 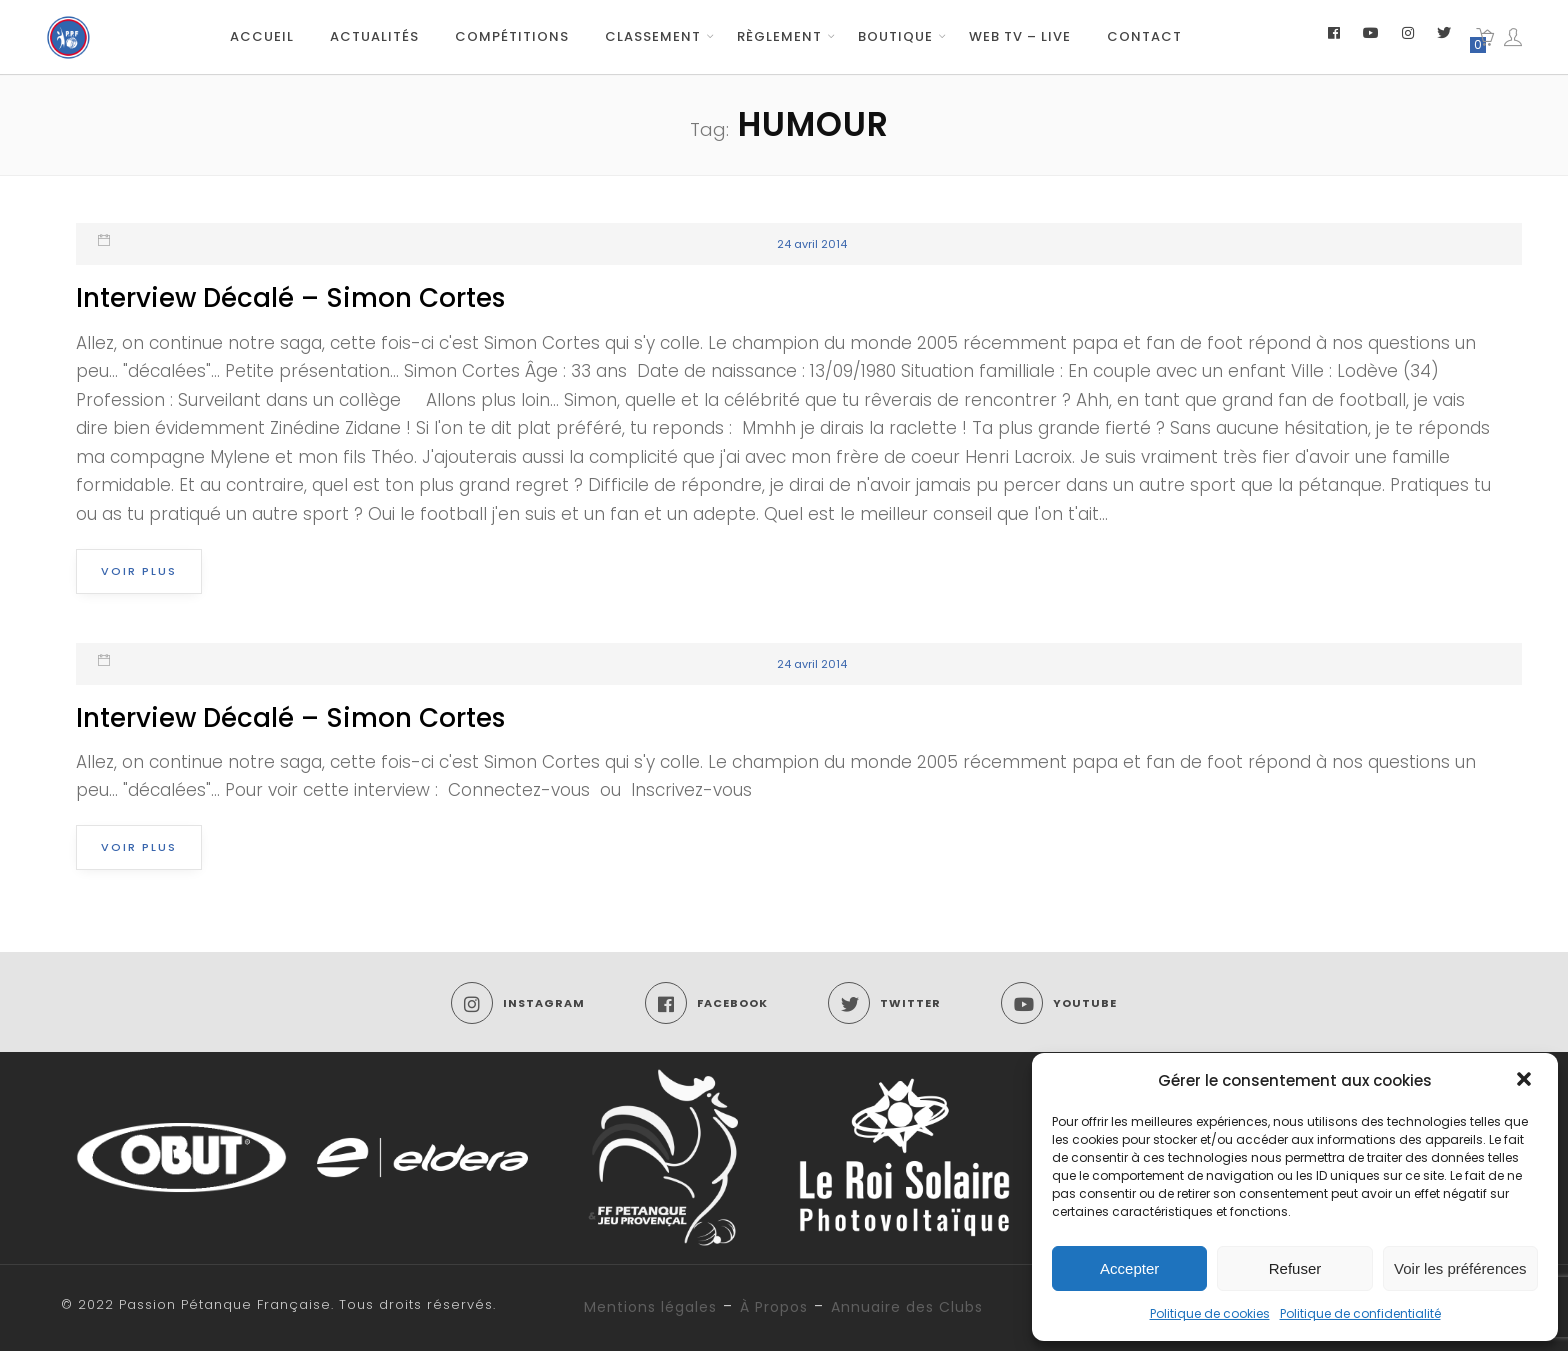 I want to click on Annuaire des Clubs, so click(x=907, y=1307).